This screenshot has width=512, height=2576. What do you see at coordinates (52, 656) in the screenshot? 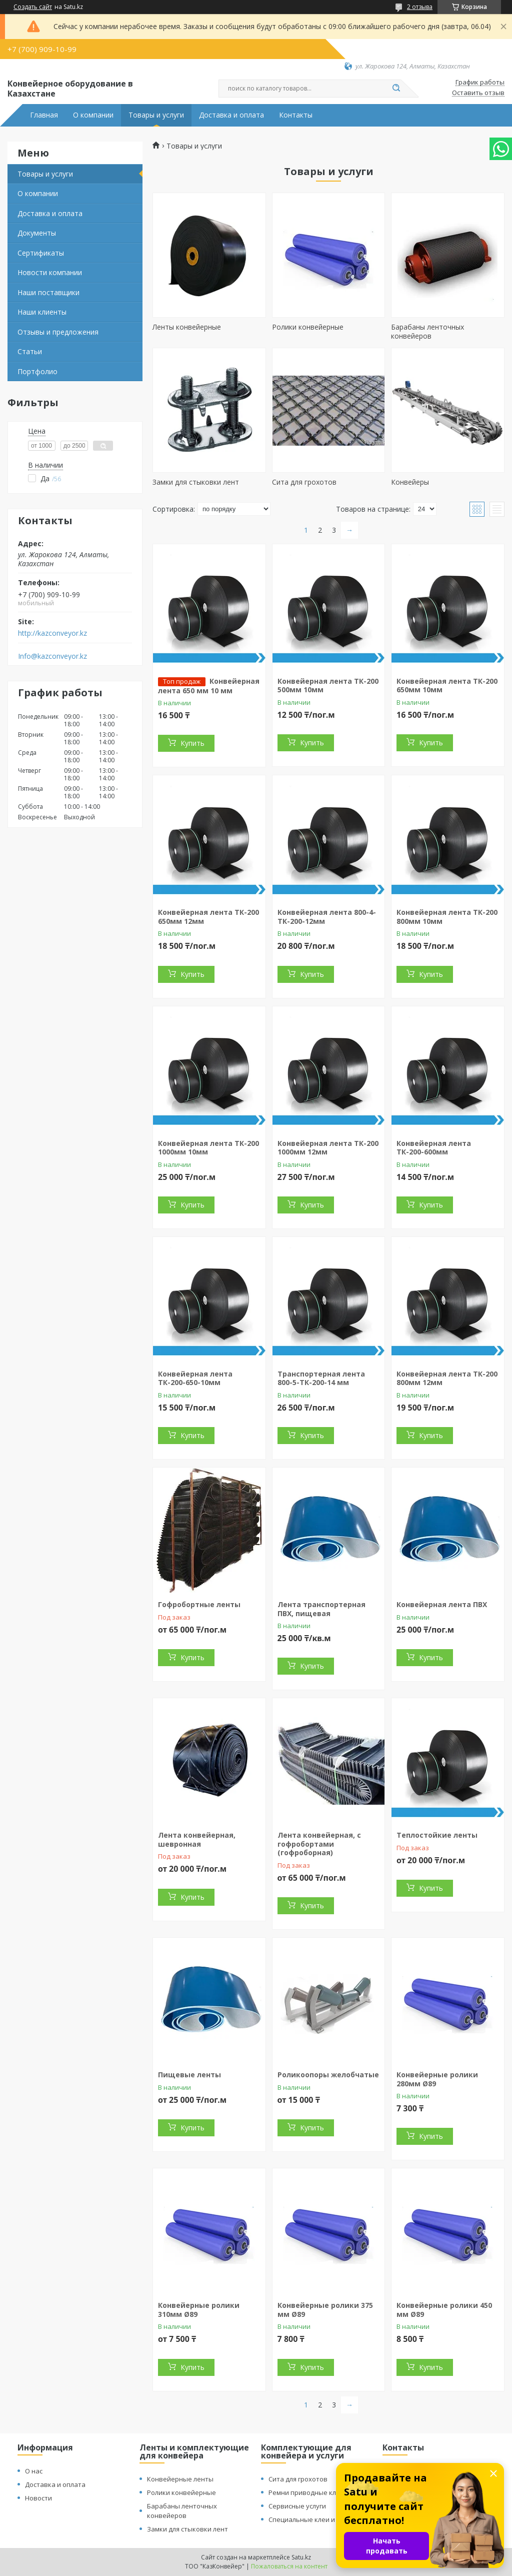
I see `Info@kazconveyor.kz` at bounding box center [52, 656].